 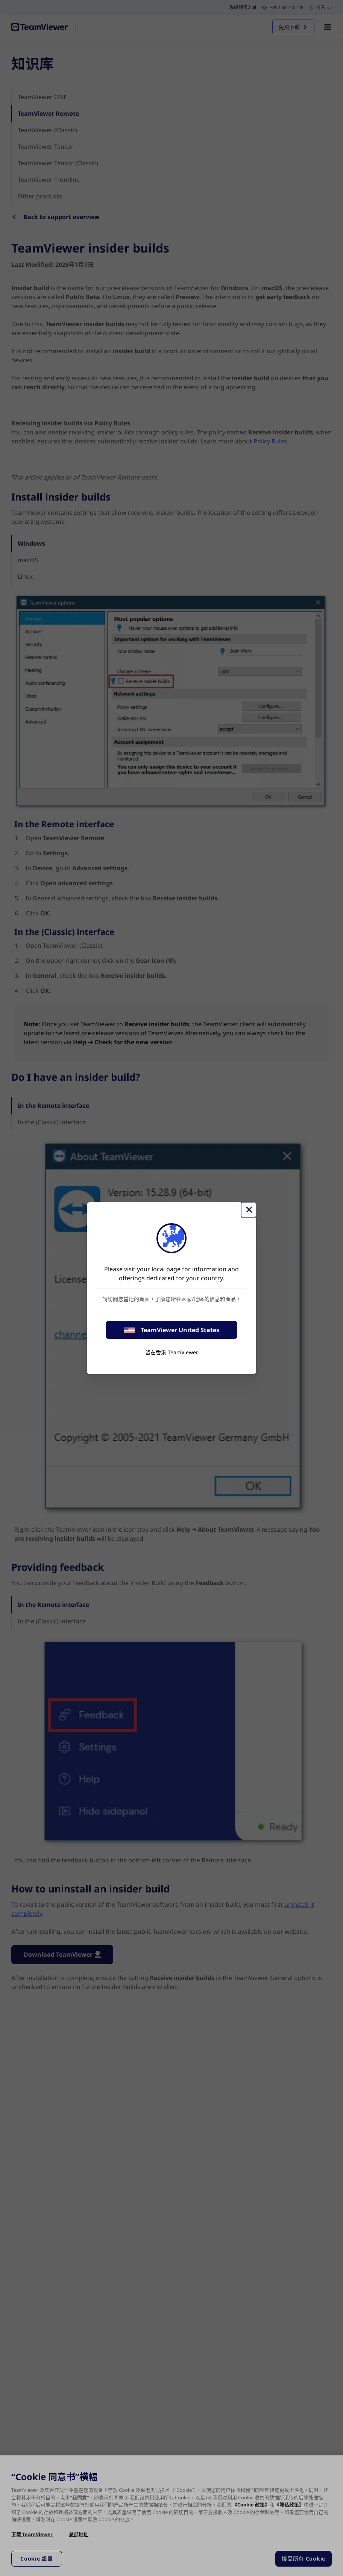 What do you see at coordinates (248, 1209) in the screenshot?
I see `[Close]` at bounding box center [248, 1209].